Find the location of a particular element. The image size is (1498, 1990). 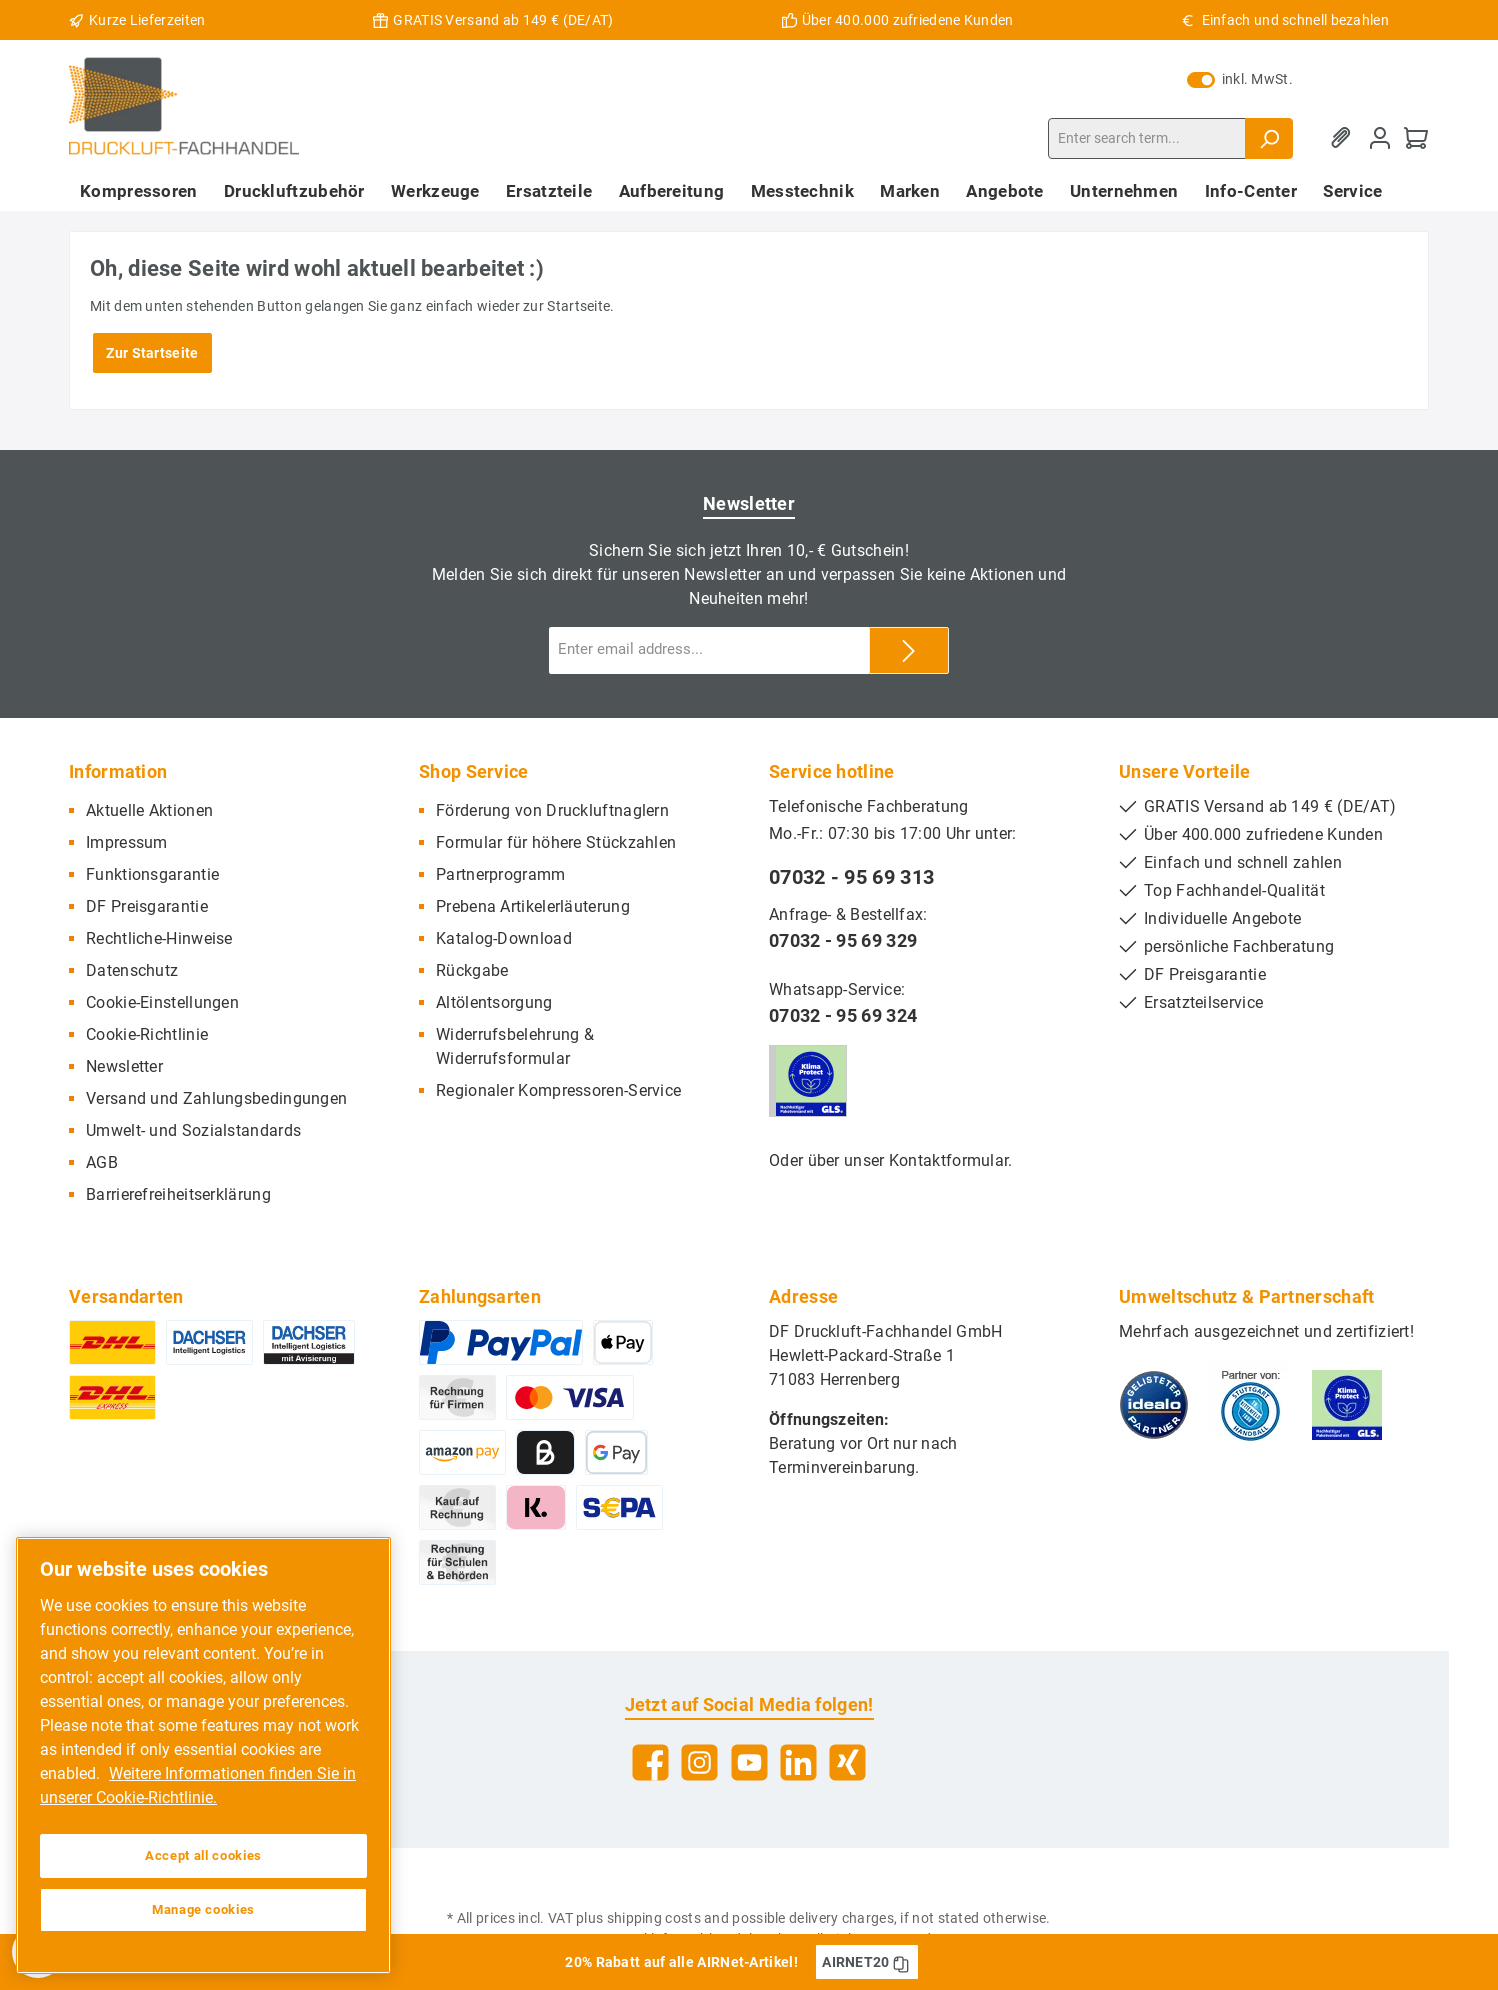

Cookie-Einstellungen is located at coordinates (162, 1002).